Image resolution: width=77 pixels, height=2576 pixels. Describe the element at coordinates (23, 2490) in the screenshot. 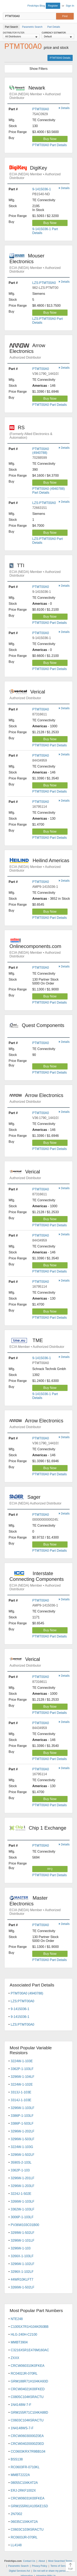

I see `ERJ-2RKF1002X` at that location.